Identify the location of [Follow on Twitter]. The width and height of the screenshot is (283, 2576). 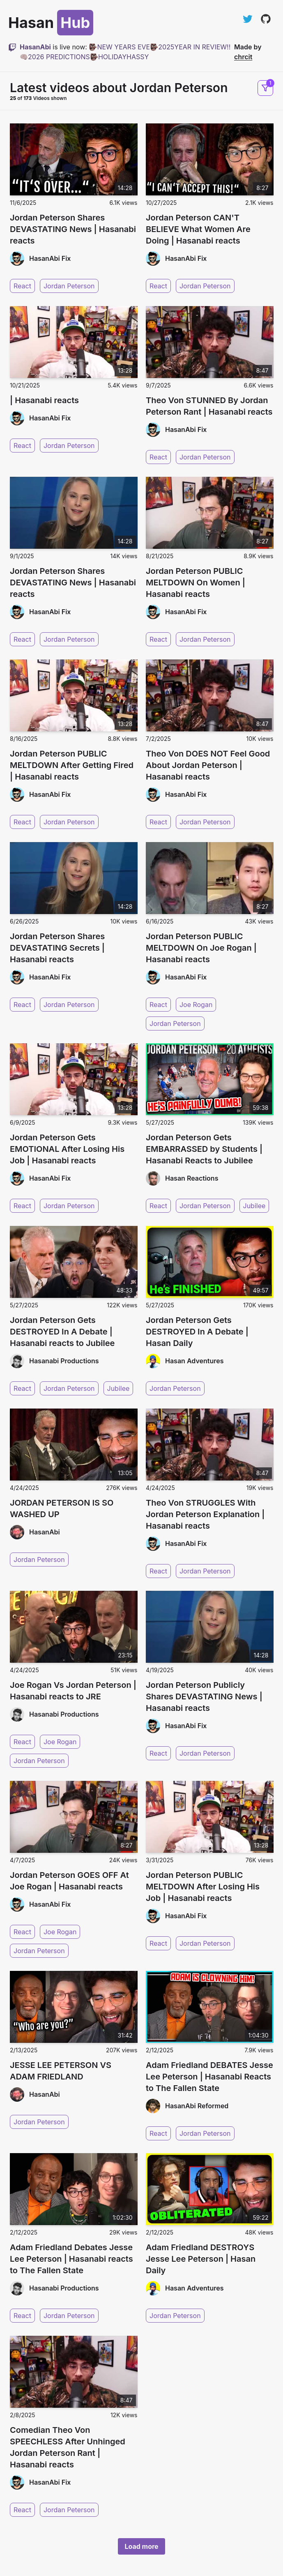
(248, 19).